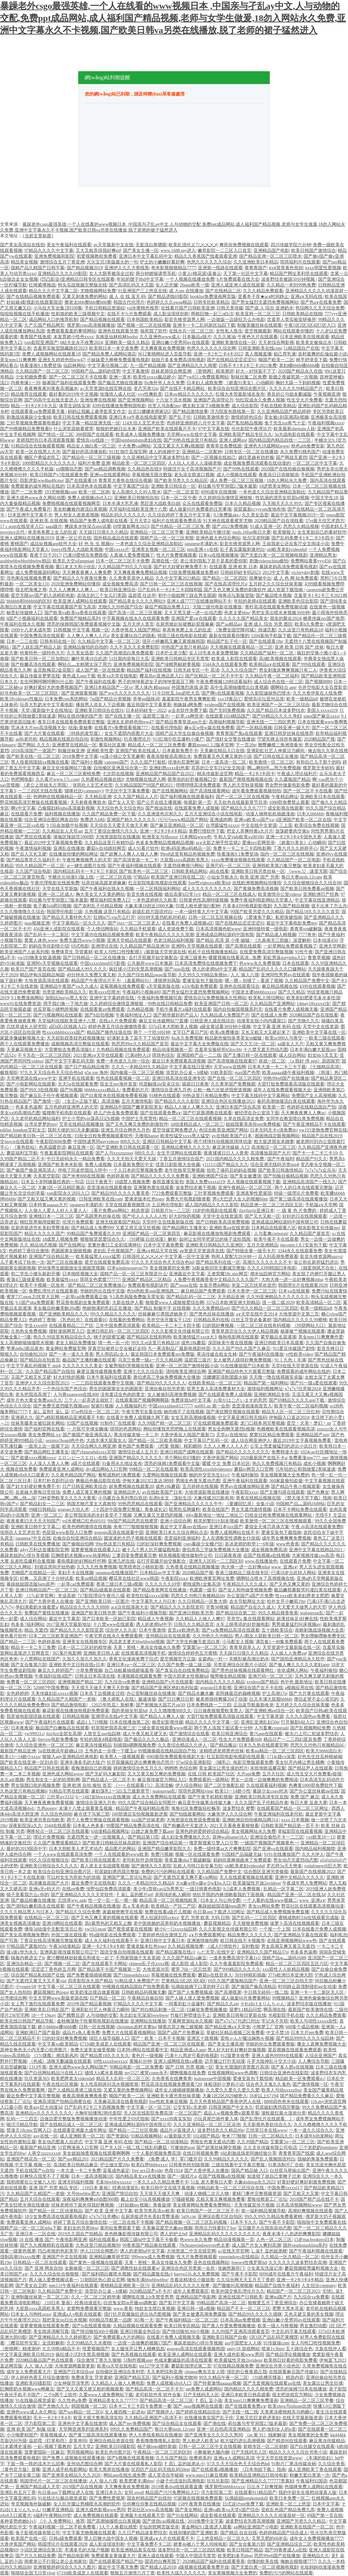  What do you see at coordinates (137, 2360) in the screenshot?
I see `51制作视频app` at bounding box center [137, 2360].